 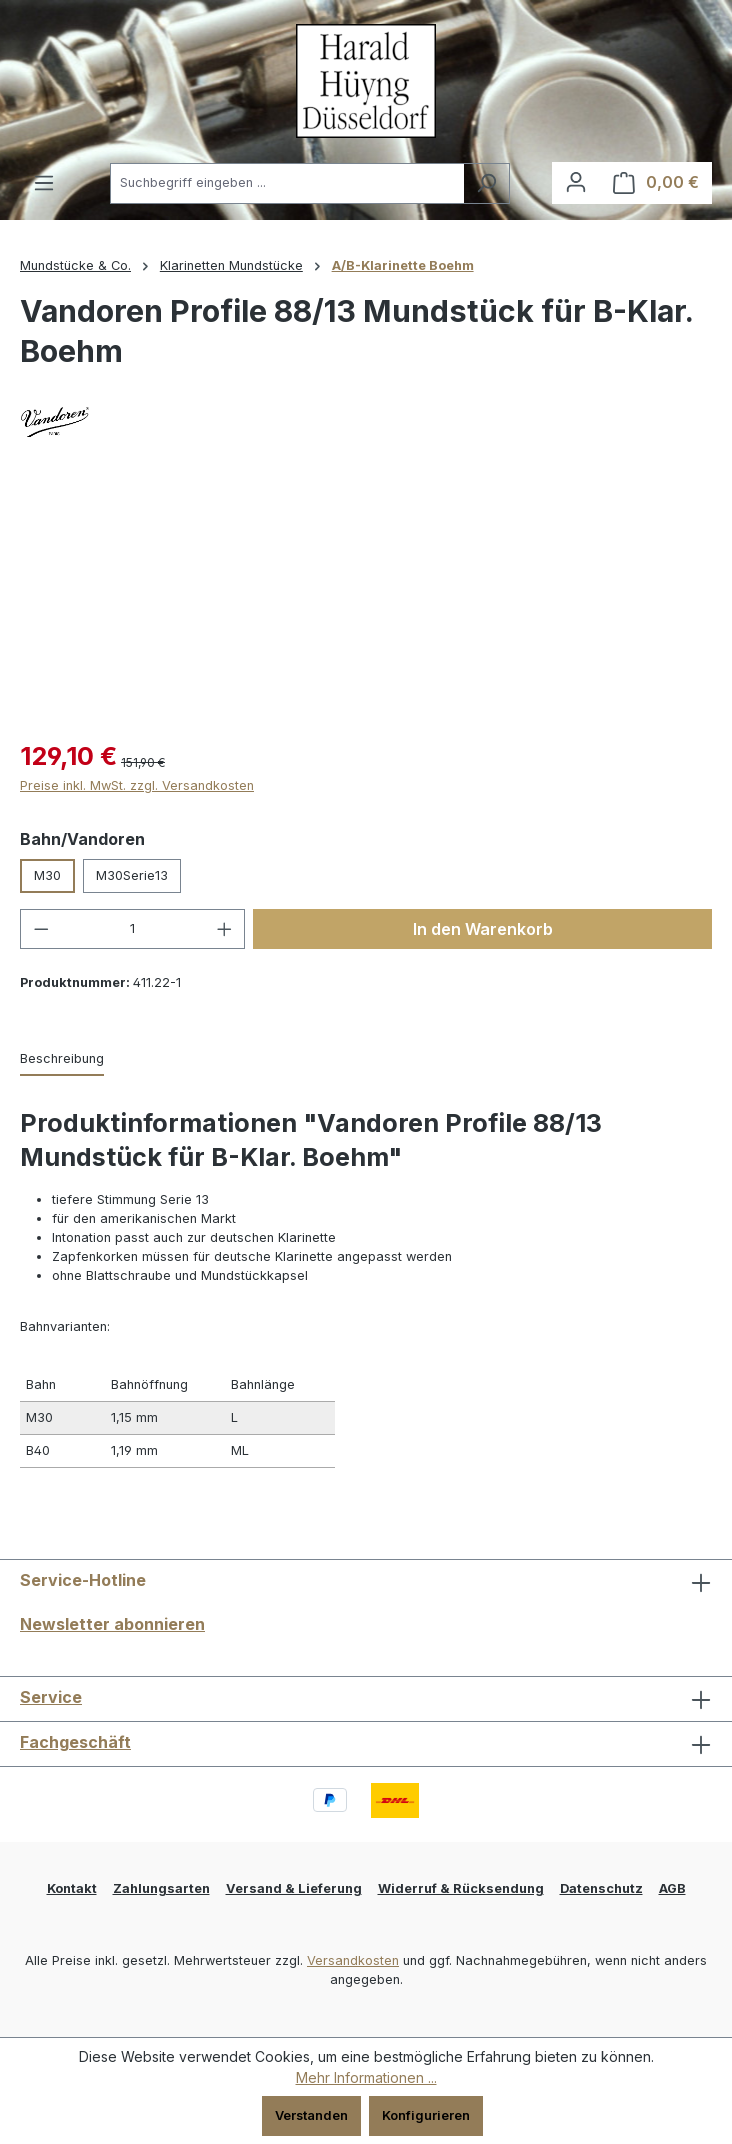 What do you see at coordinates (672, 1888) in the screenshot?
I see `AGB` at bounding box center [672, 1888].